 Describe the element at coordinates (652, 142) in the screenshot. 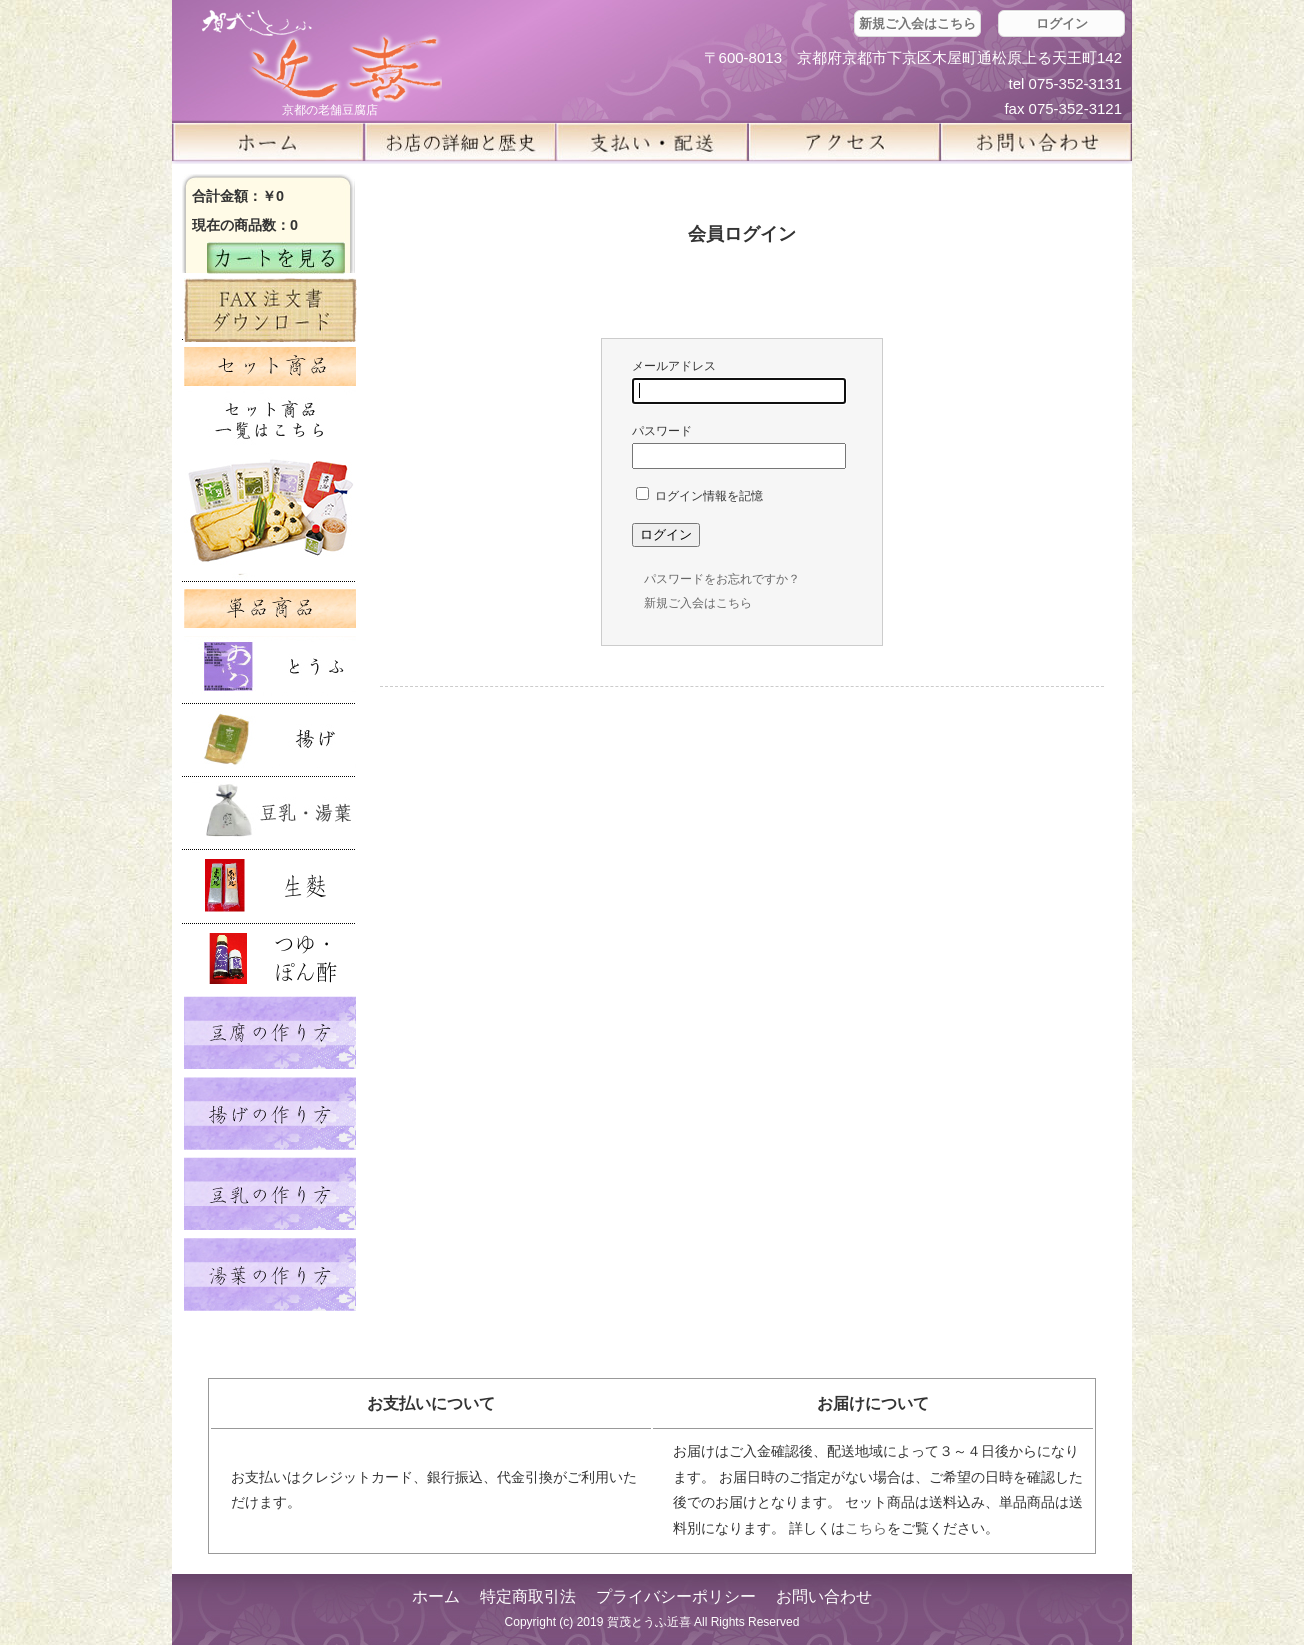

I see `支払い・配送` at that location.